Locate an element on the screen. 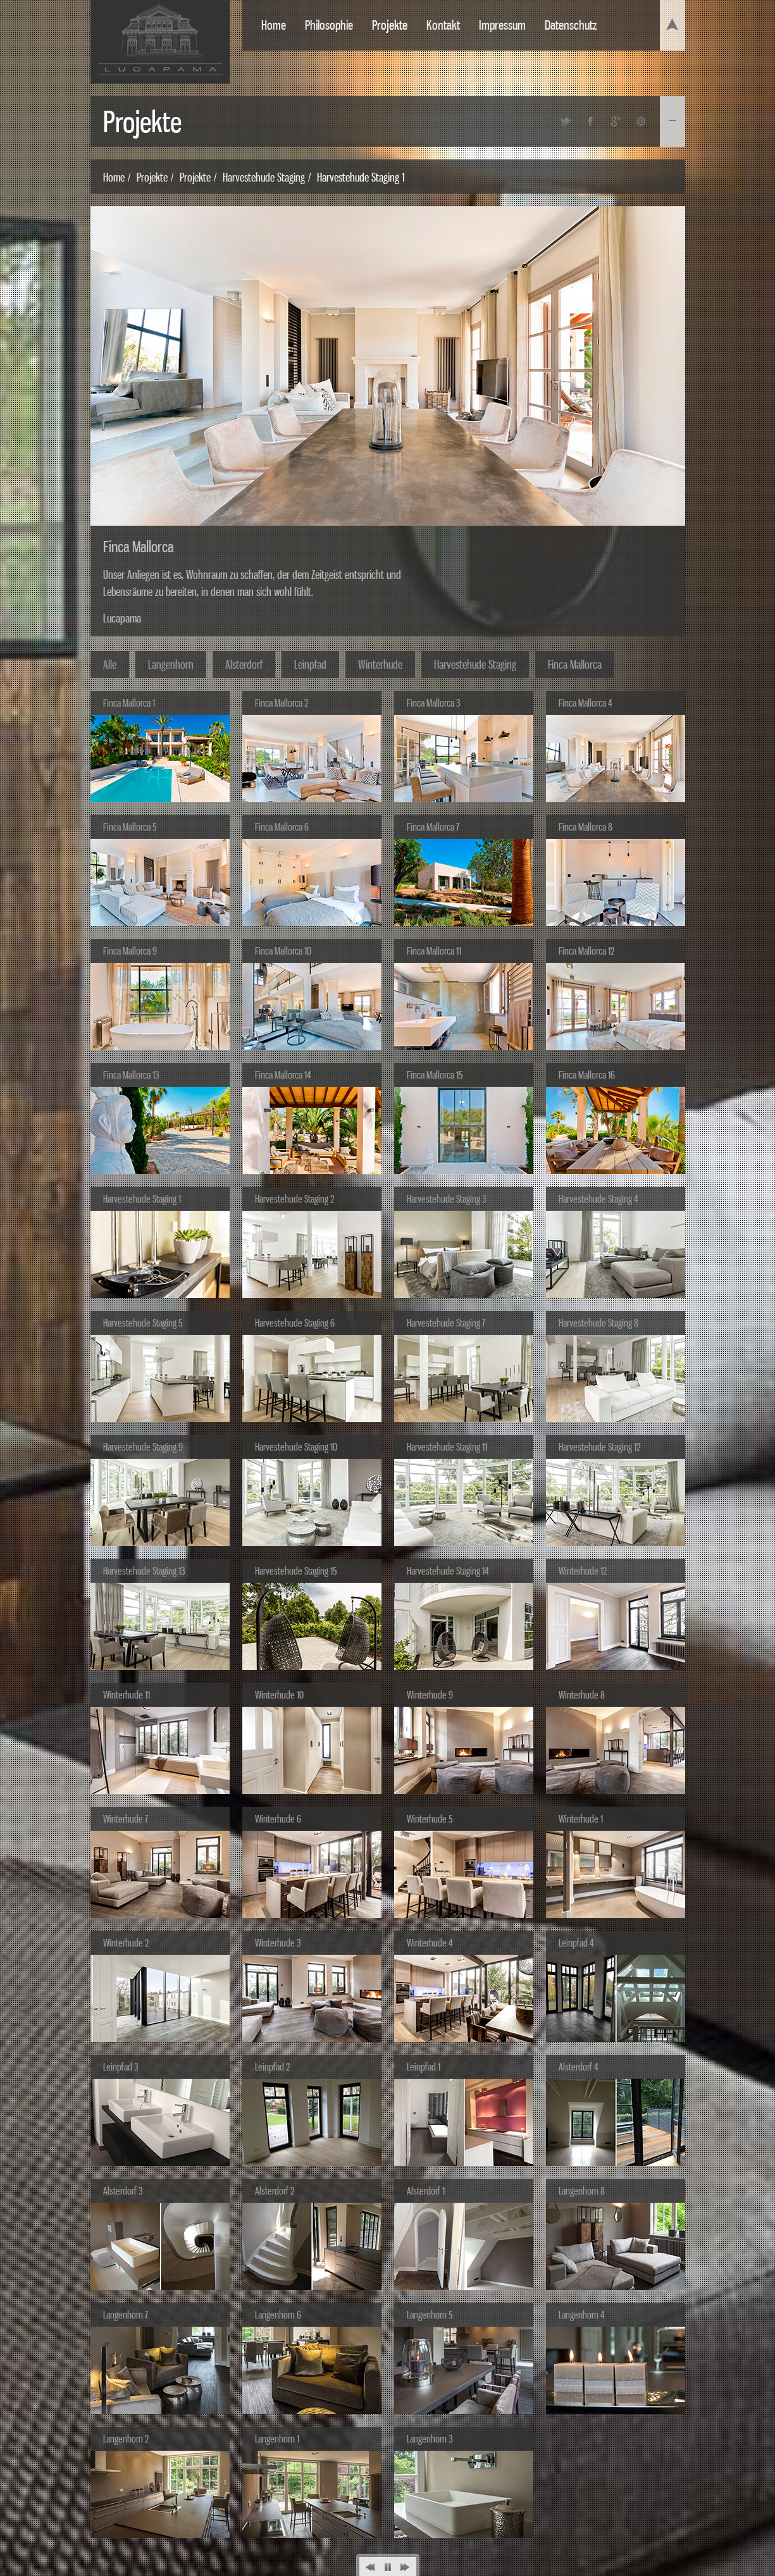  Winterhude 6 is located at coordinates (278, 1818).